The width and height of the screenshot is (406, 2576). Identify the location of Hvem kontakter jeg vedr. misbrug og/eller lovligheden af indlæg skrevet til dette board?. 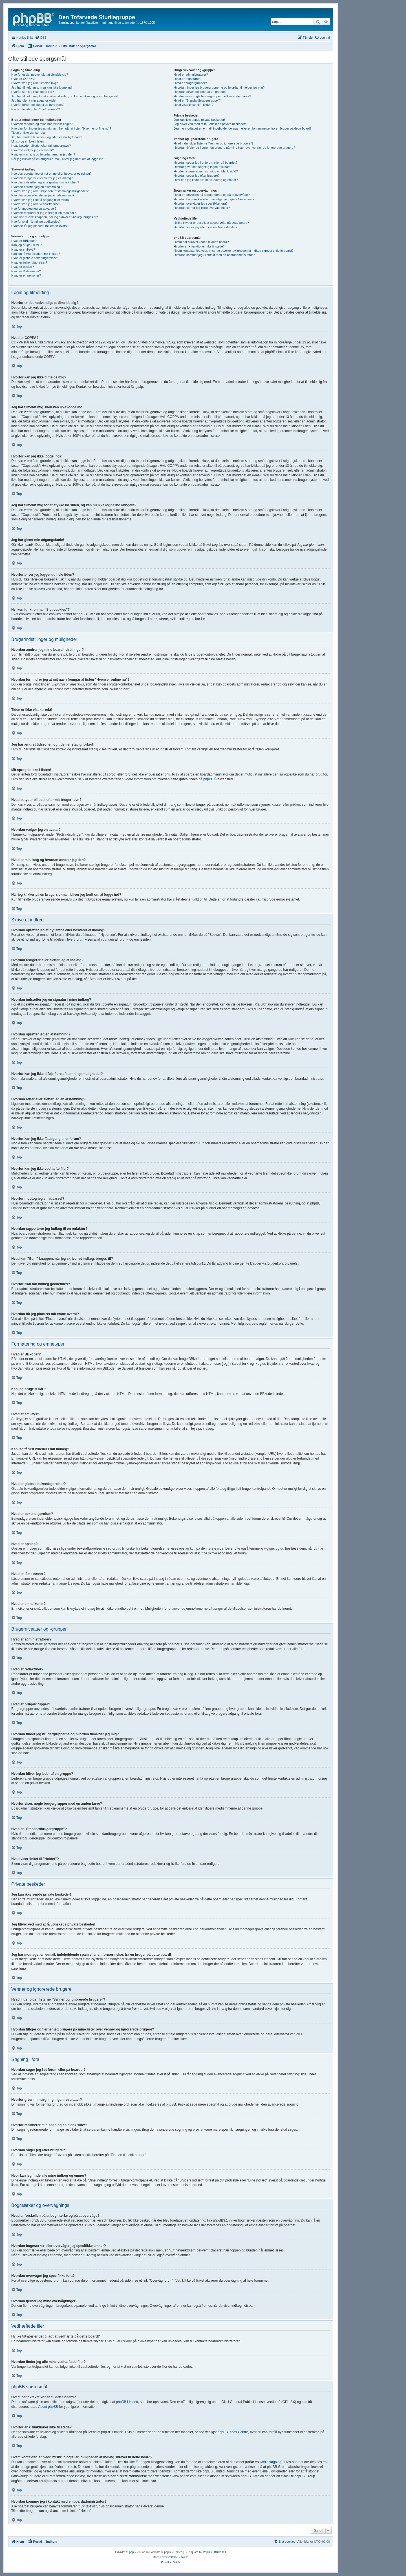
(233, 250).